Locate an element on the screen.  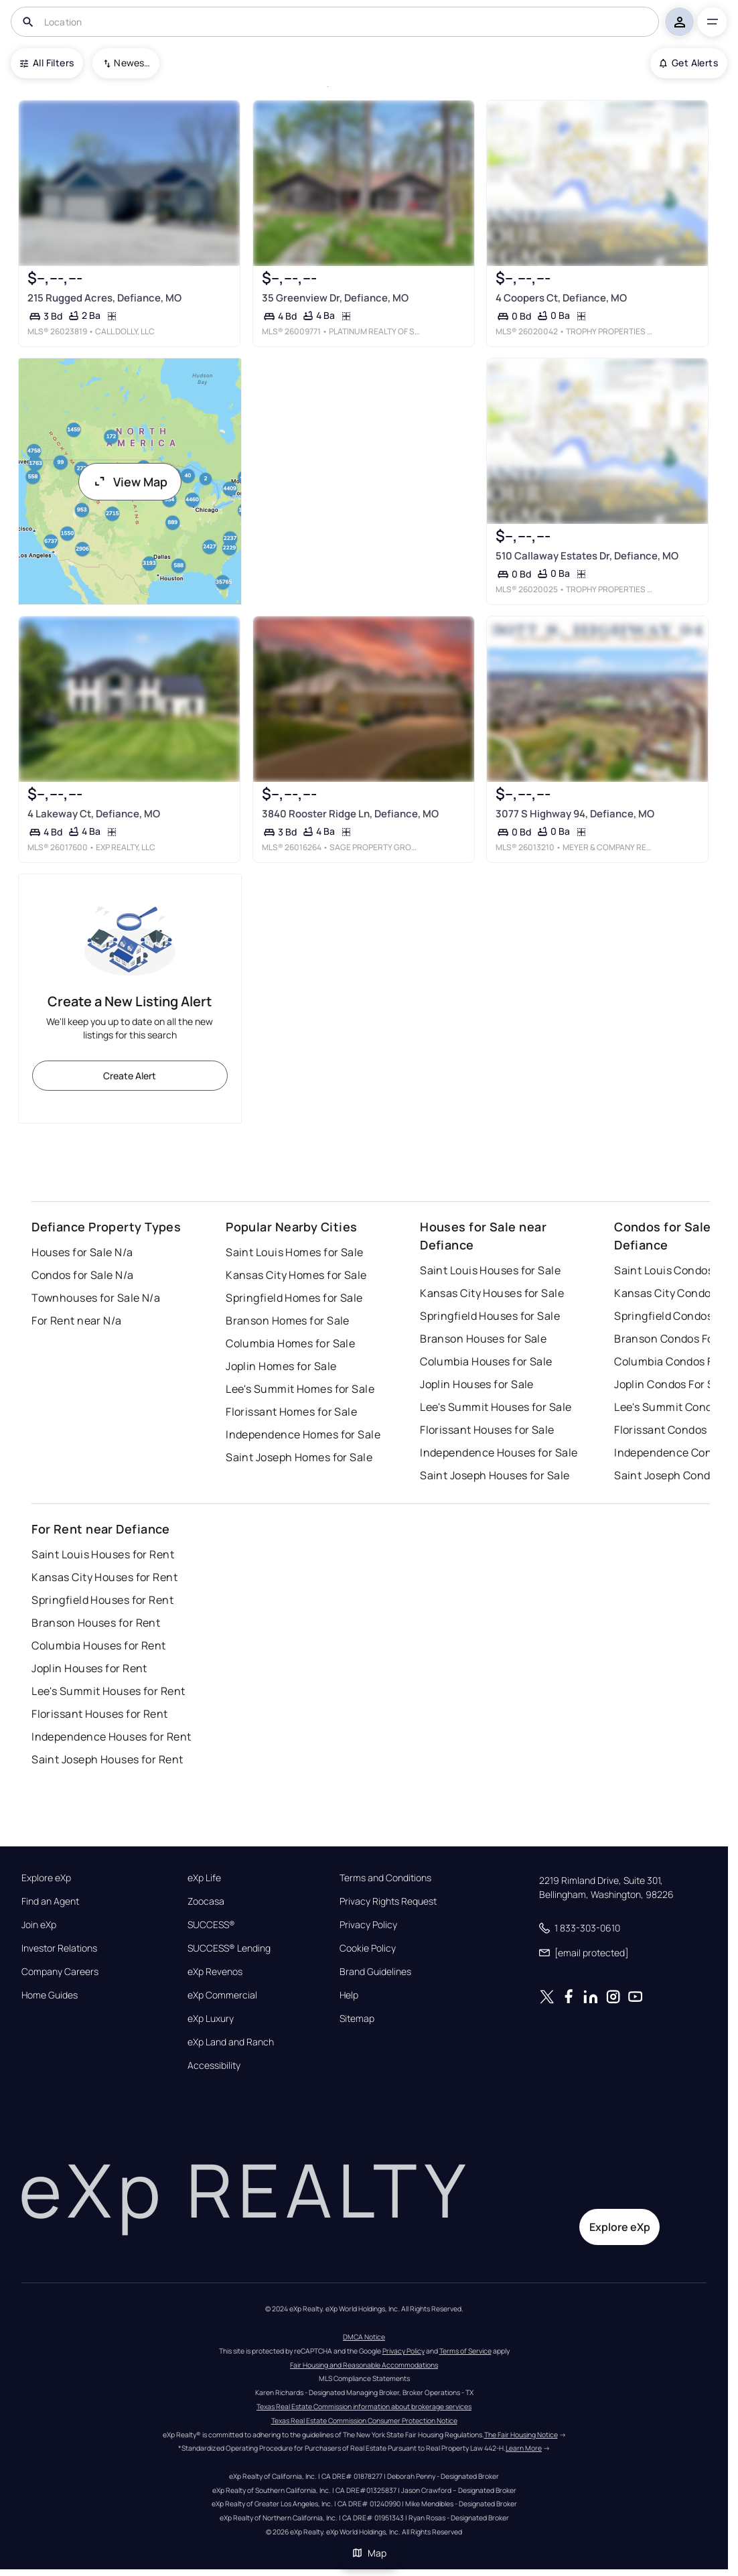
Learn More is located at coordinates (524, 2448).